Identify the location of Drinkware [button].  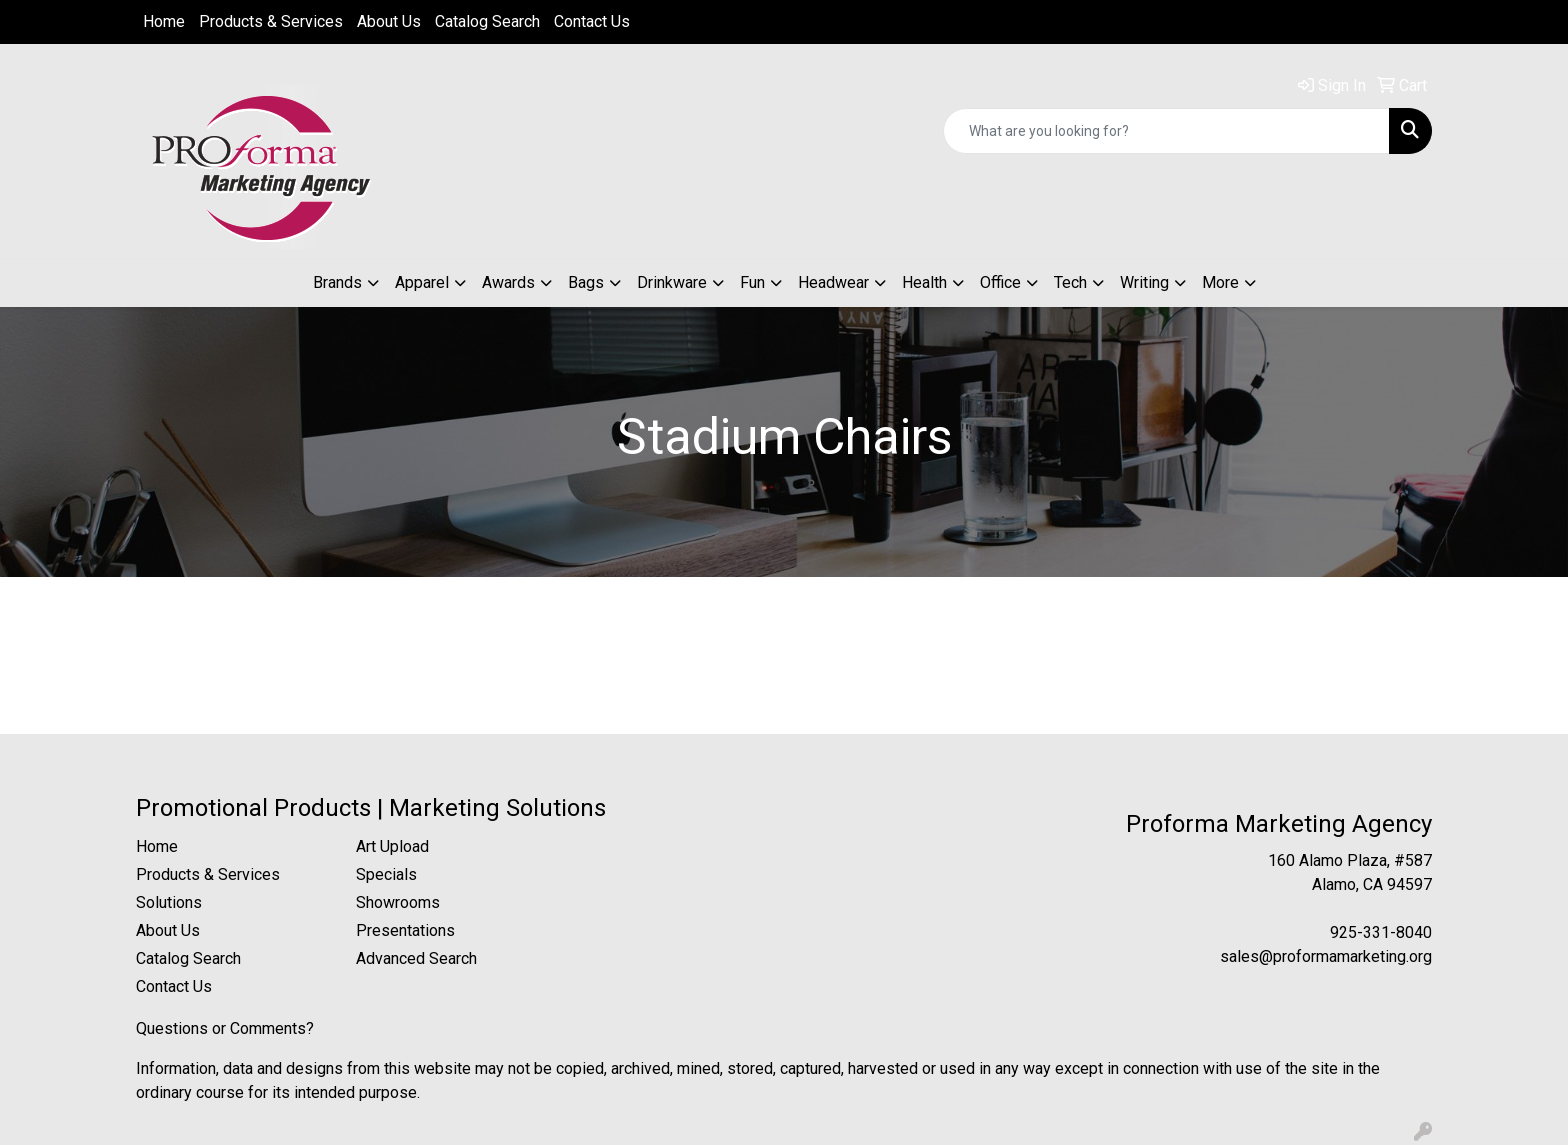
(672, 282).